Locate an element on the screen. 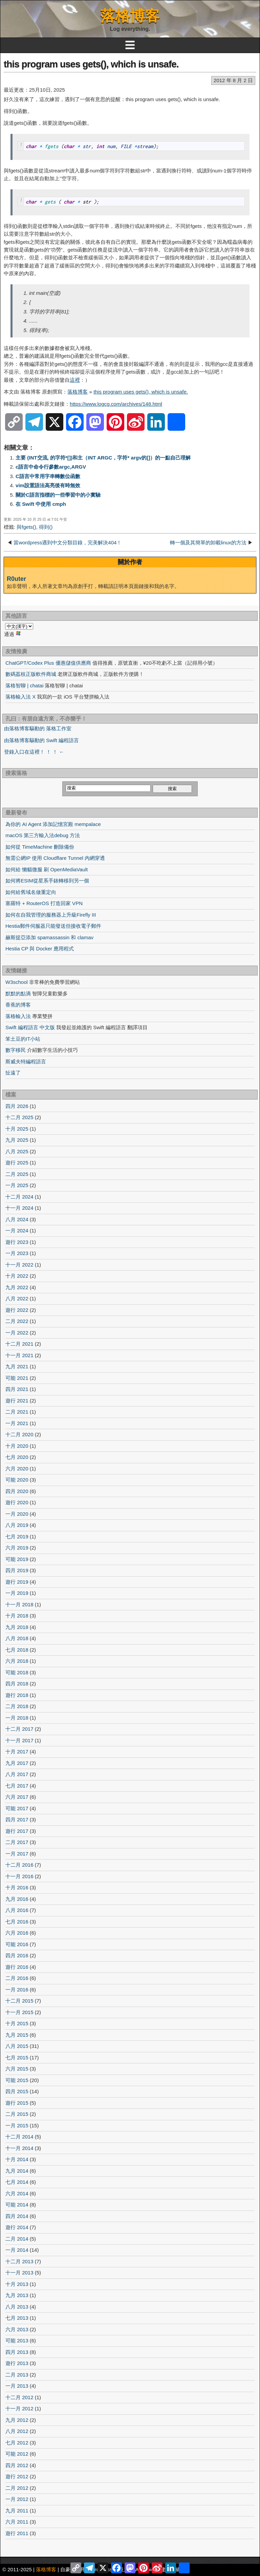 Image resolution: width=260 pixels, height=2576 pixels. 二月 2013 is located at coordinates (16, 2375).